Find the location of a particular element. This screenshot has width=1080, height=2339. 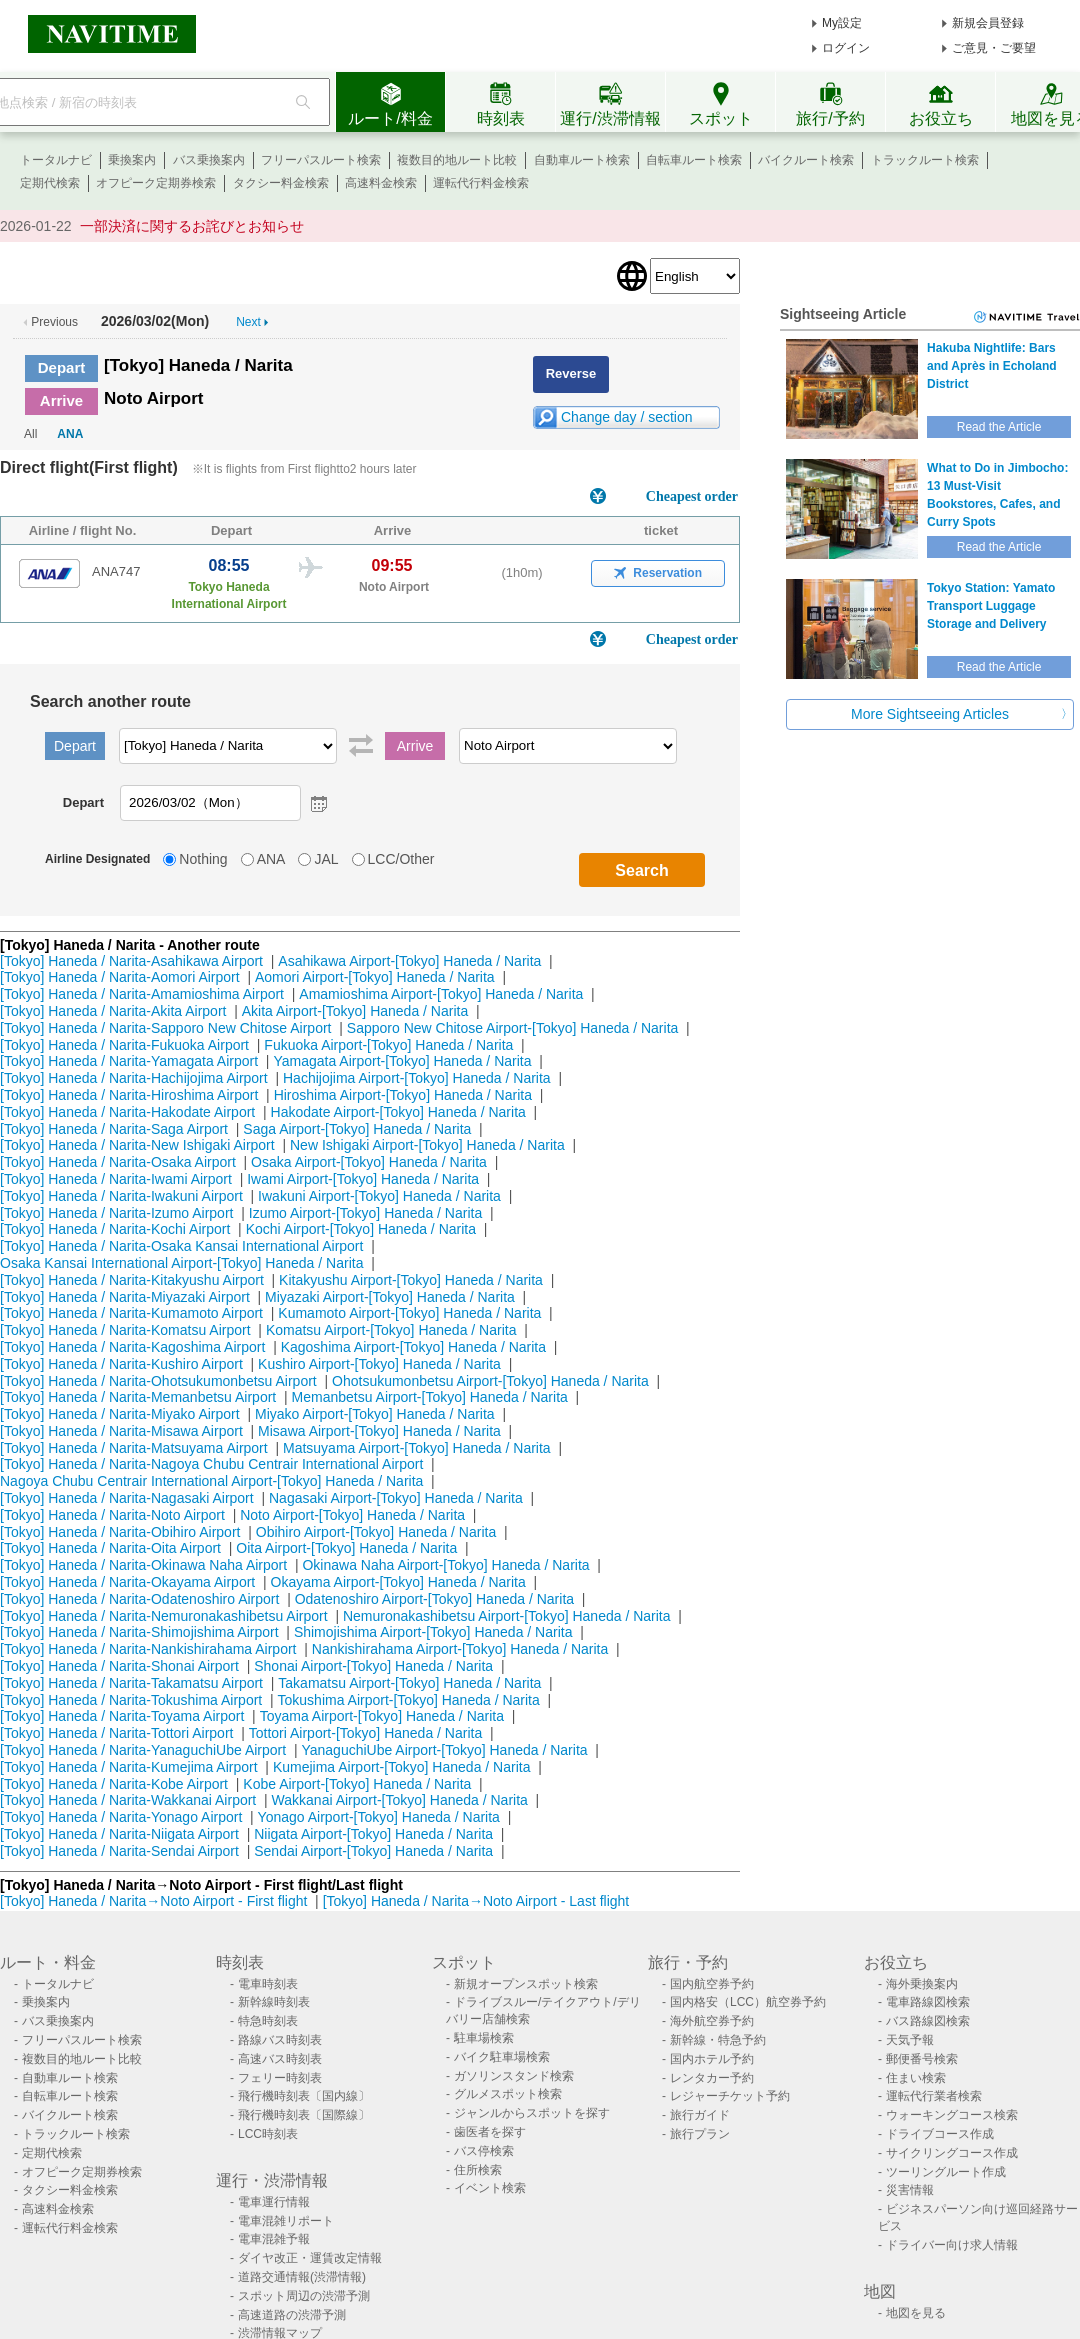

[Tokyo] Haneda / Narita-Shonai Airport is located at coordinates (119, 1666).